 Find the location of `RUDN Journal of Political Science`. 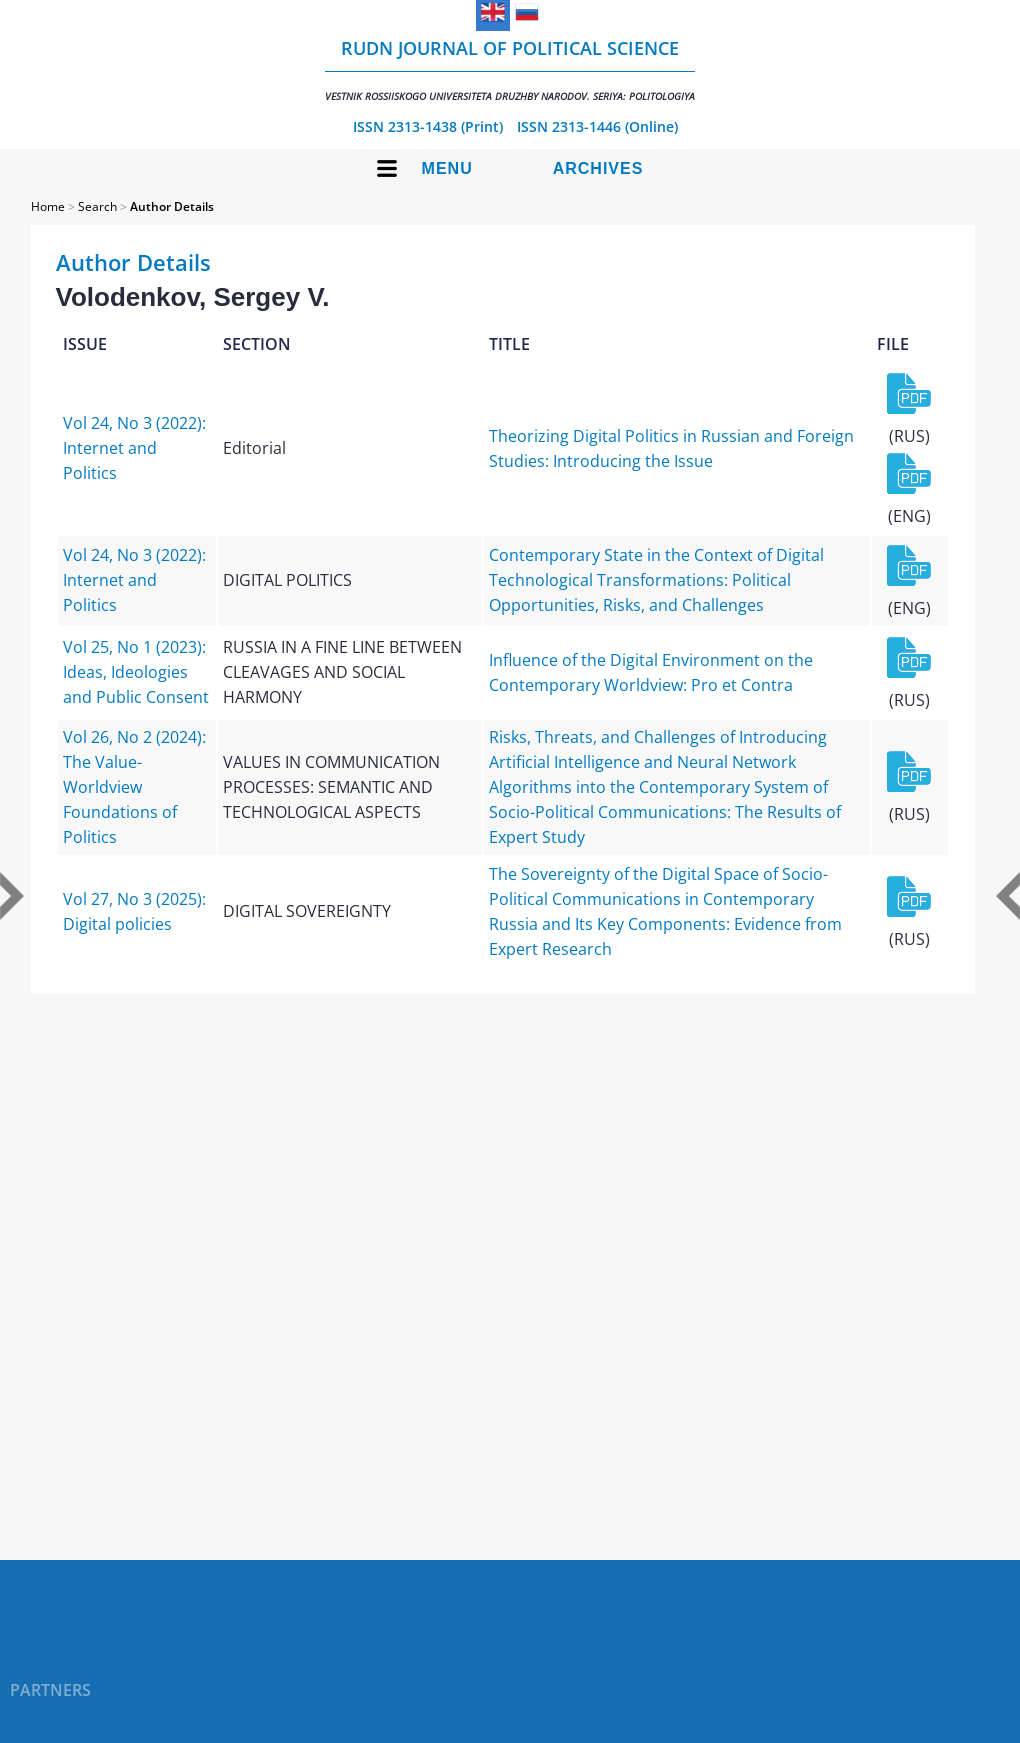

RUDN Journal of Political Science is located at coordinates (510, 69).